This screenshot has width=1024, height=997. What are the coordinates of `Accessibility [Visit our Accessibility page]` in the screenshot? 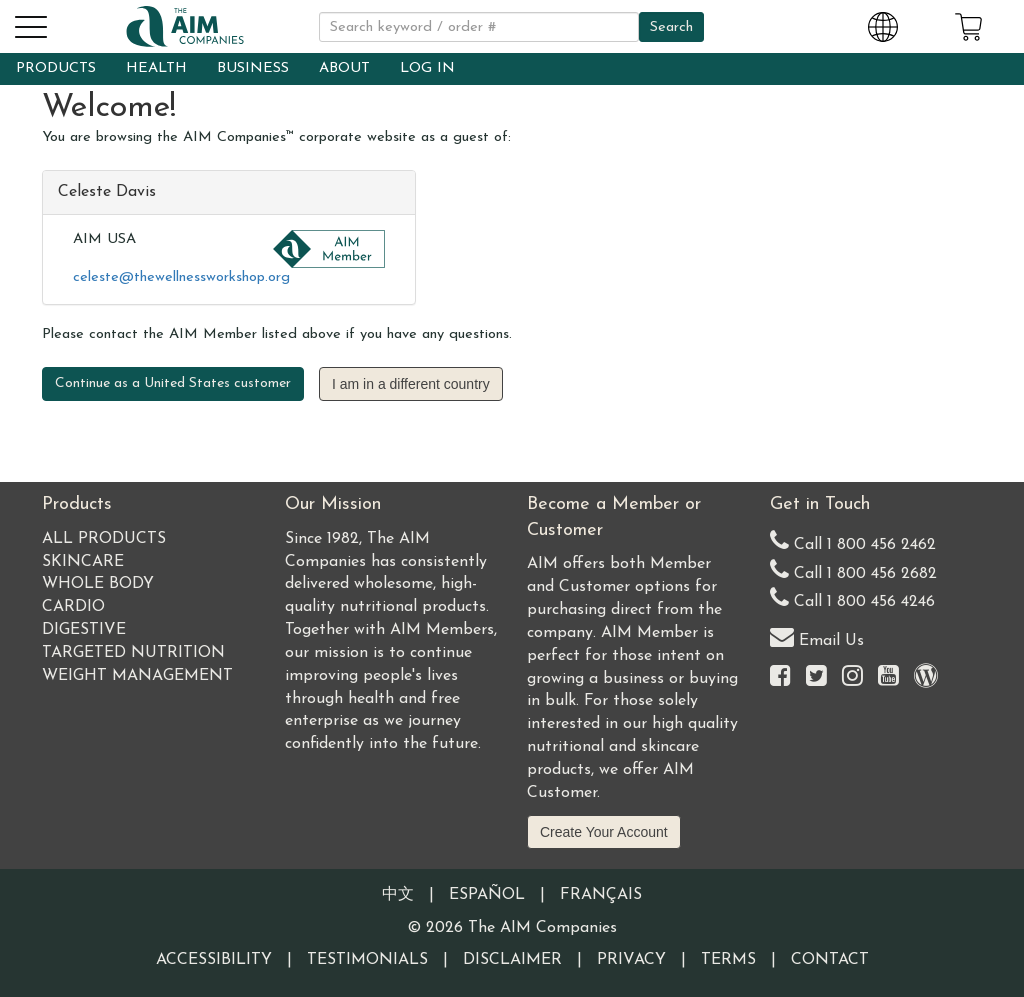 It's located at (214, 960).